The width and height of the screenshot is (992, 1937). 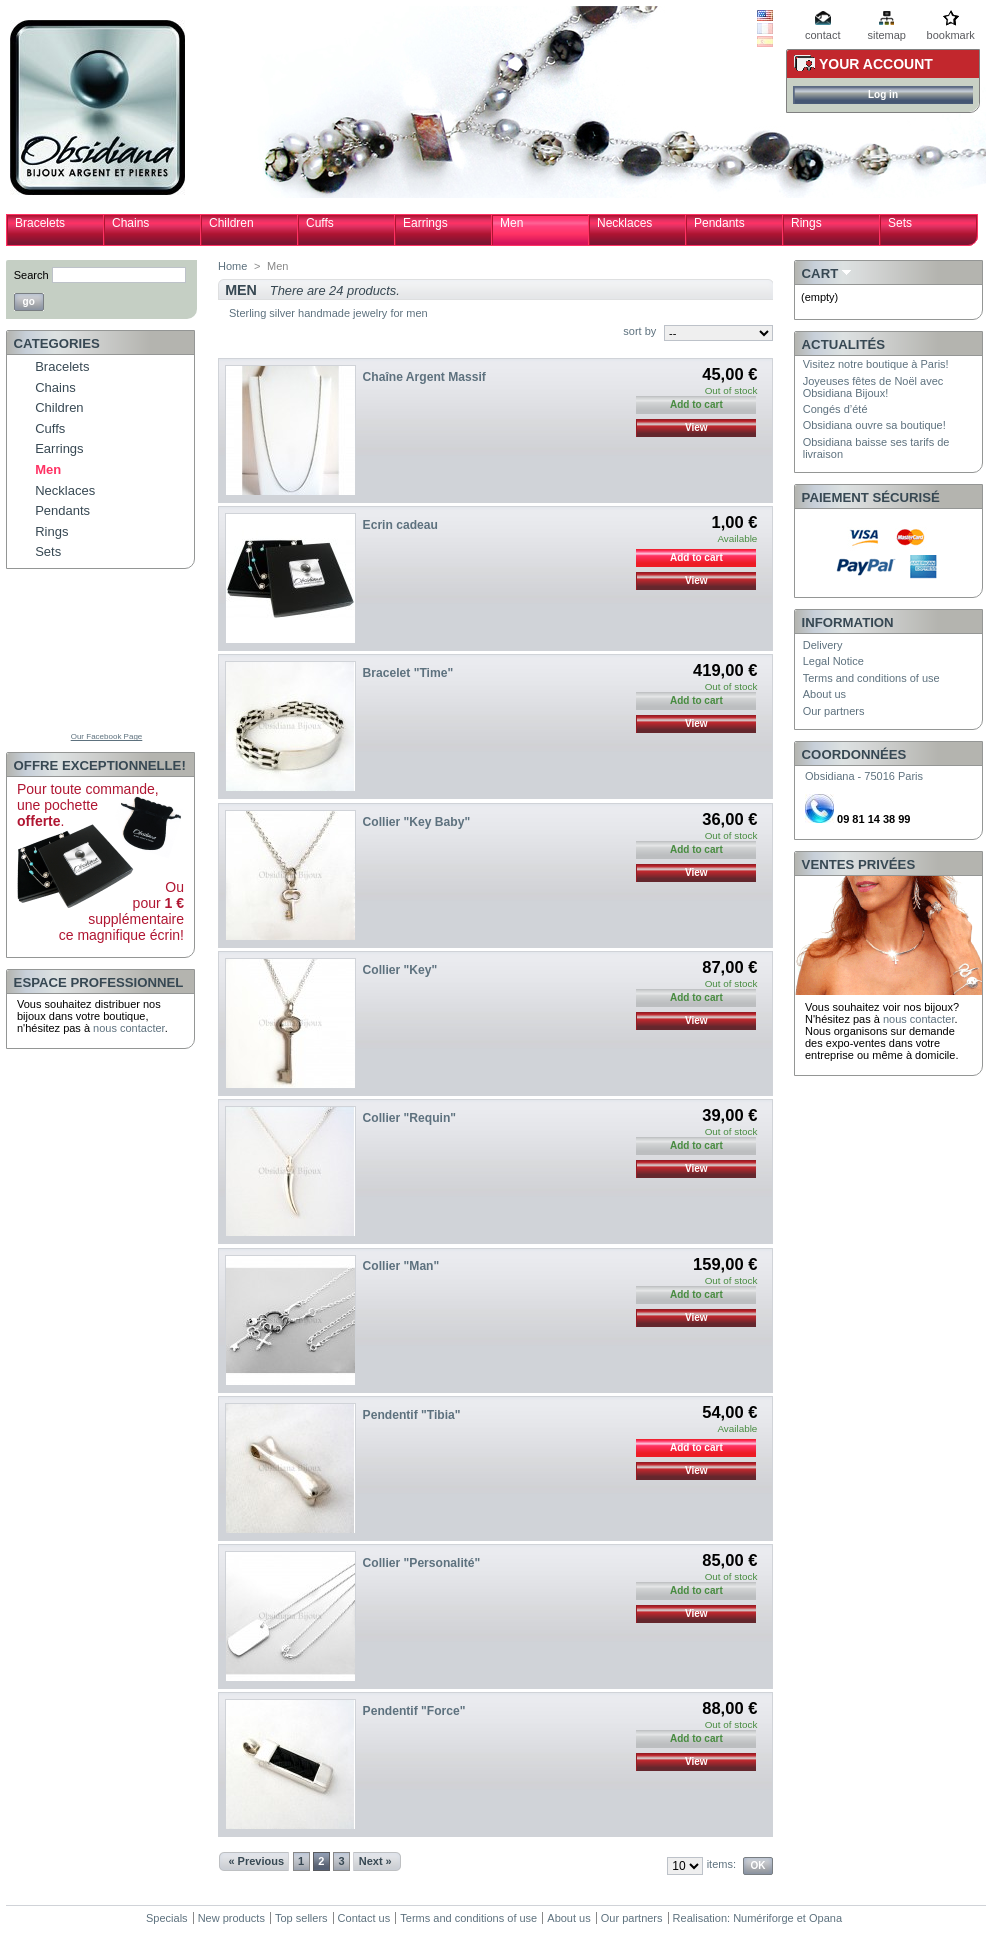 What do you see at coordinates (231, 1918) in the screenshot?
I see `New products` at bounding box center [231, 1918].